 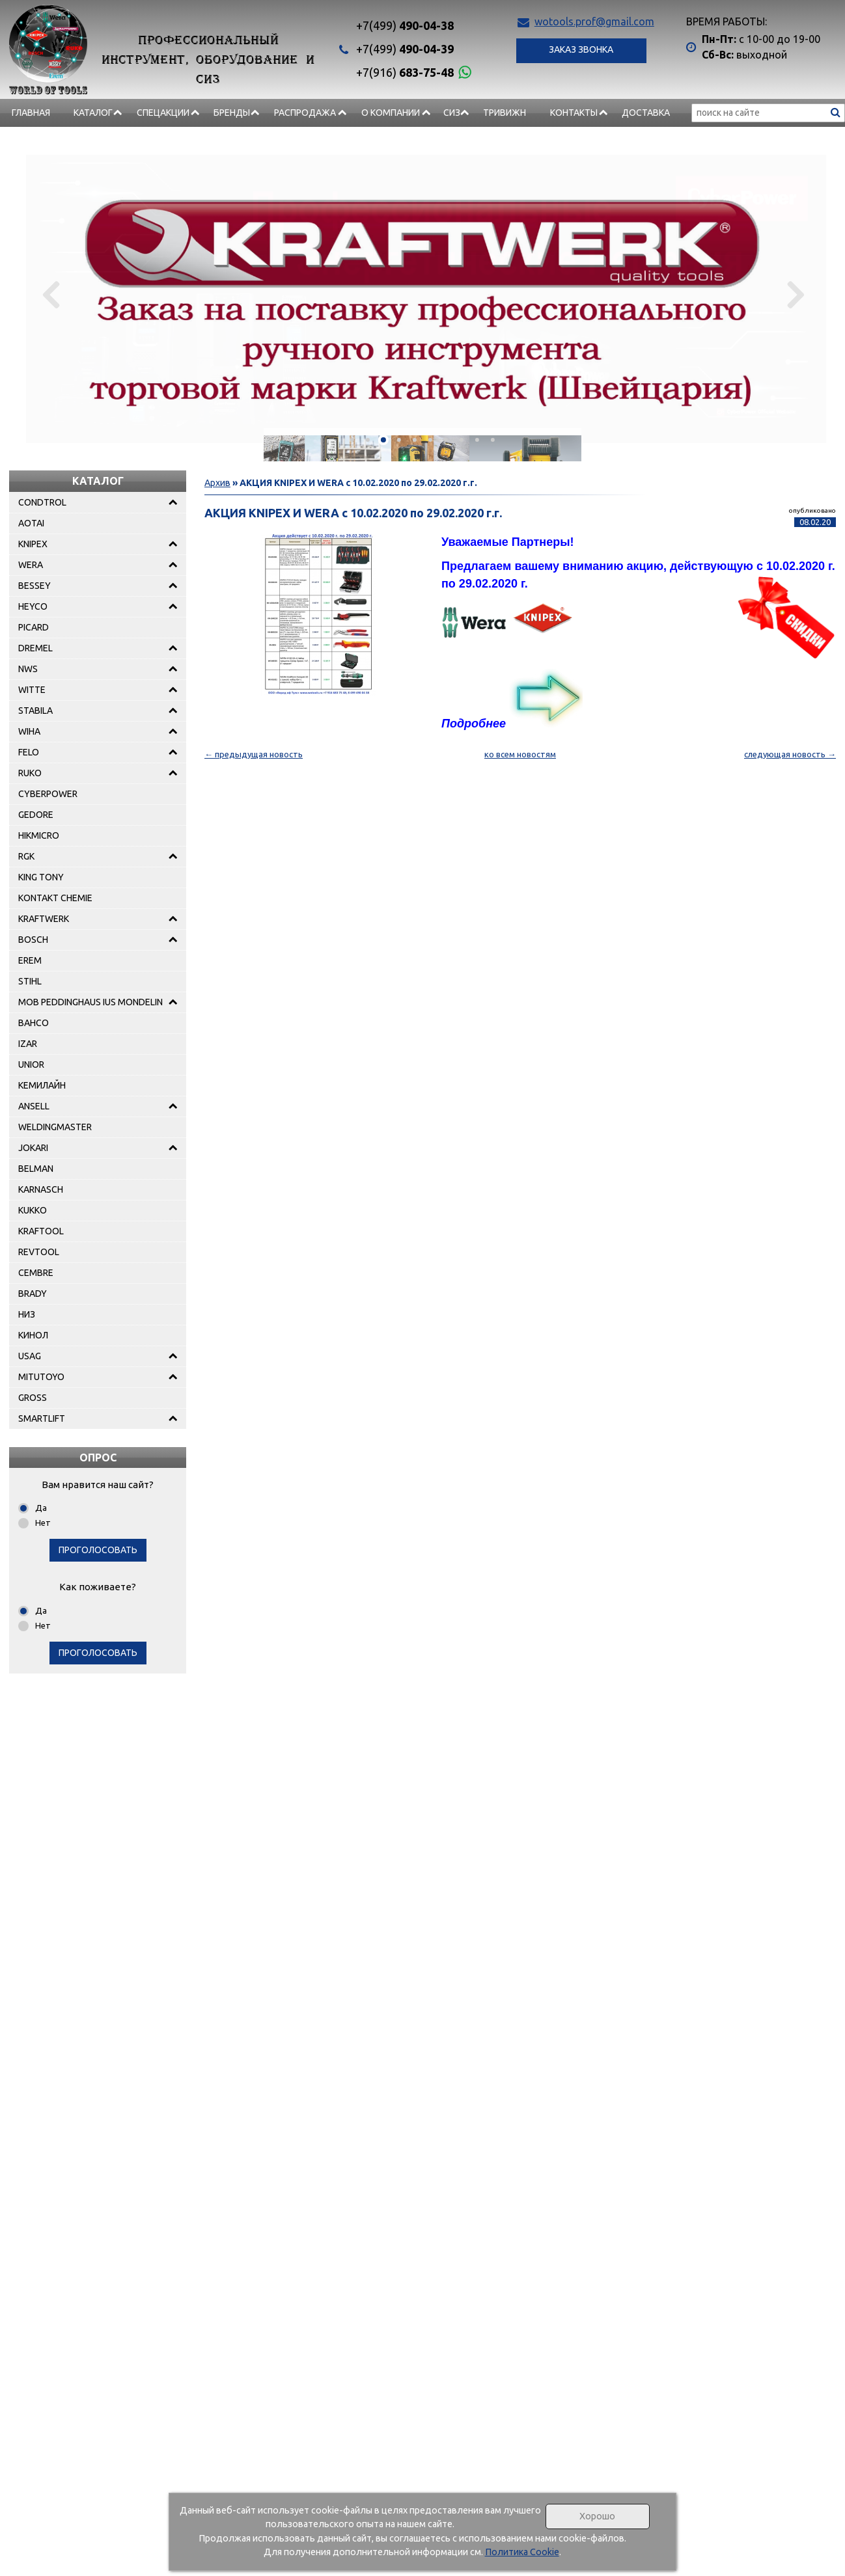 What do you see at coordinates (38, 835) in the screenshot?
I see `HIKMICRO` at bounding box center [38, 835].